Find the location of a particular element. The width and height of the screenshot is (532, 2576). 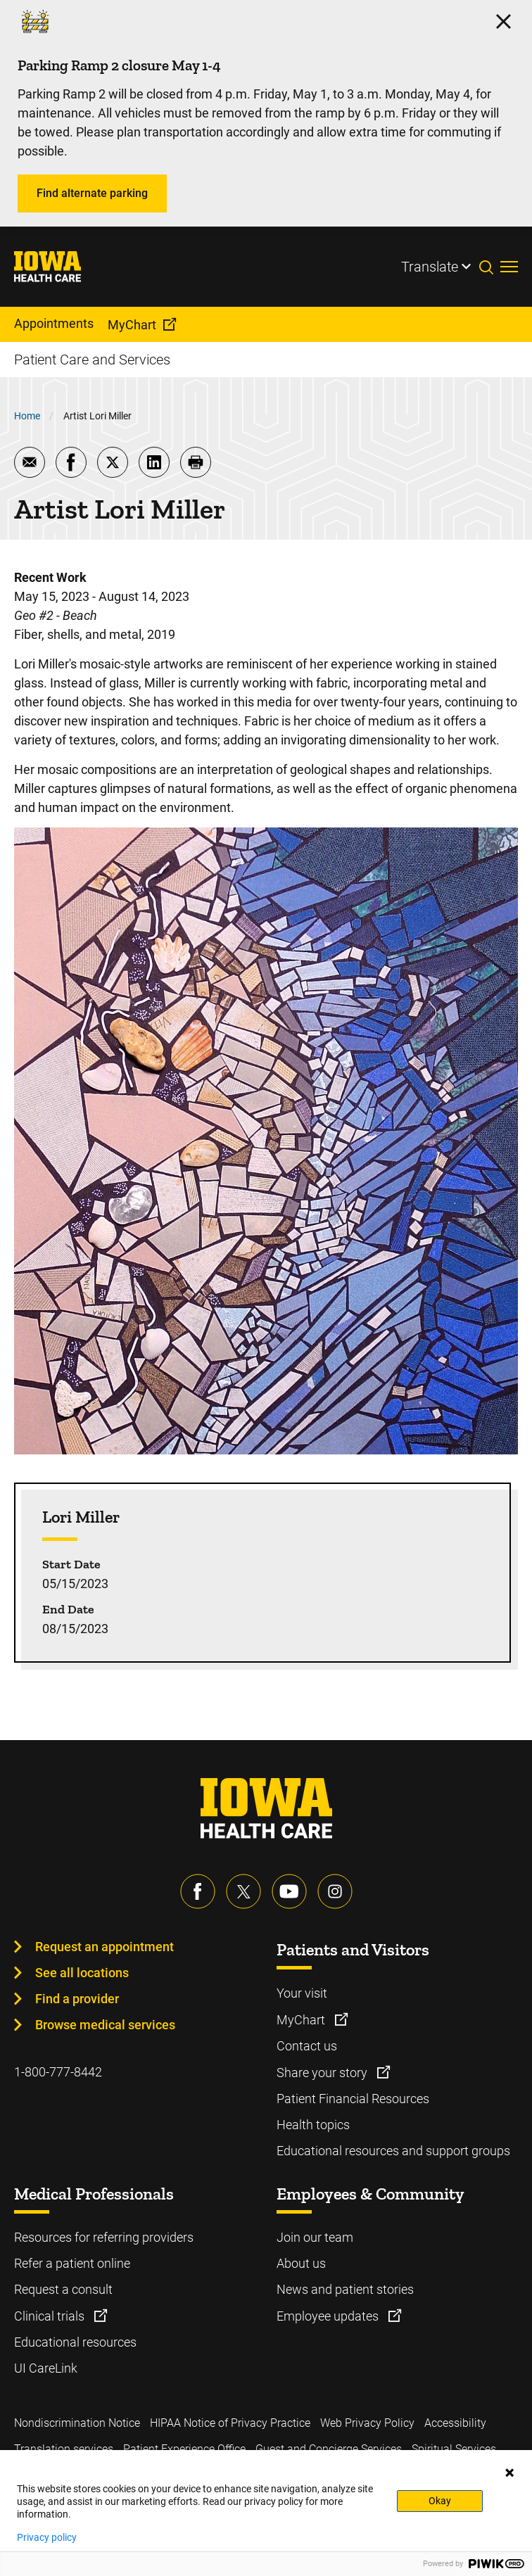

Request an appointment is located at coordinates (104, 1946).